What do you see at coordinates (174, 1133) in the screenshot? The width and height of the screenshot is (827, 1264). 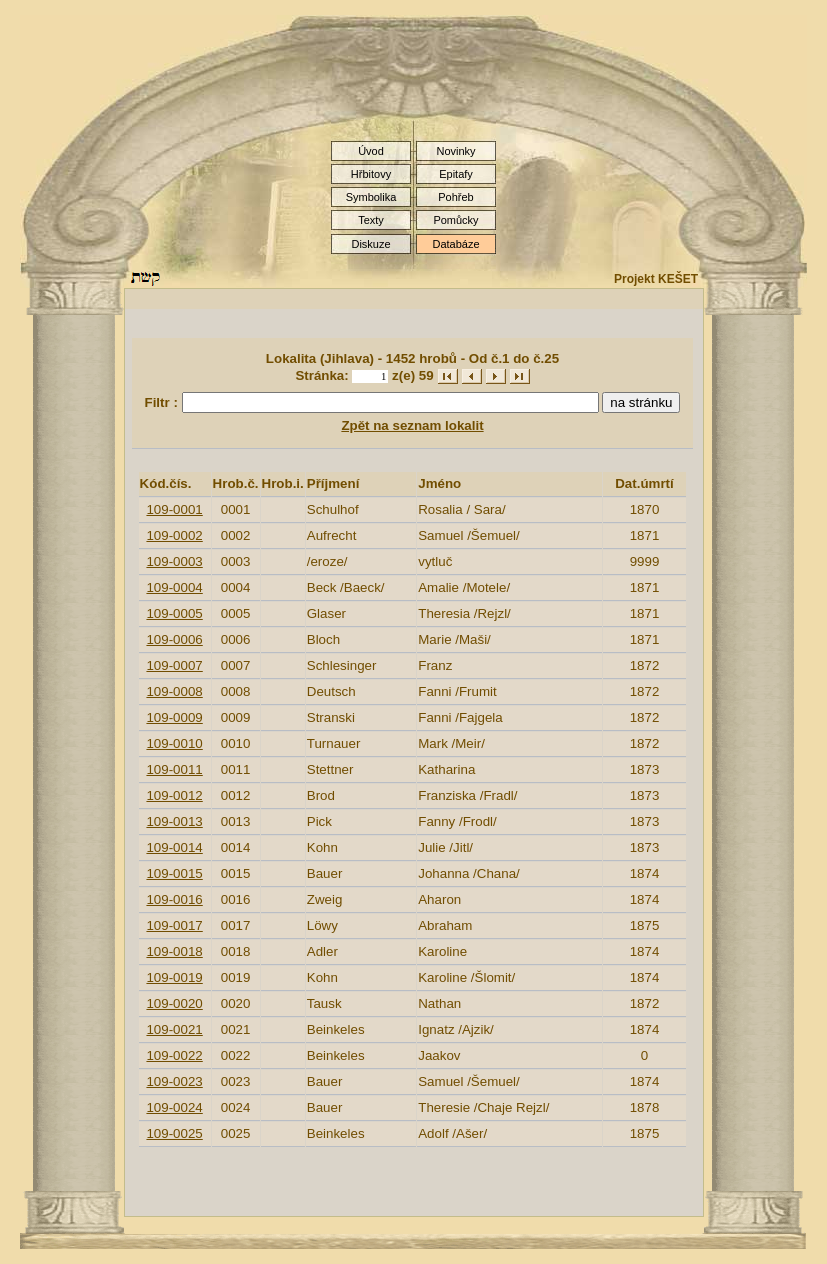 I see `109-0025` at bounding box center [174, 1133].